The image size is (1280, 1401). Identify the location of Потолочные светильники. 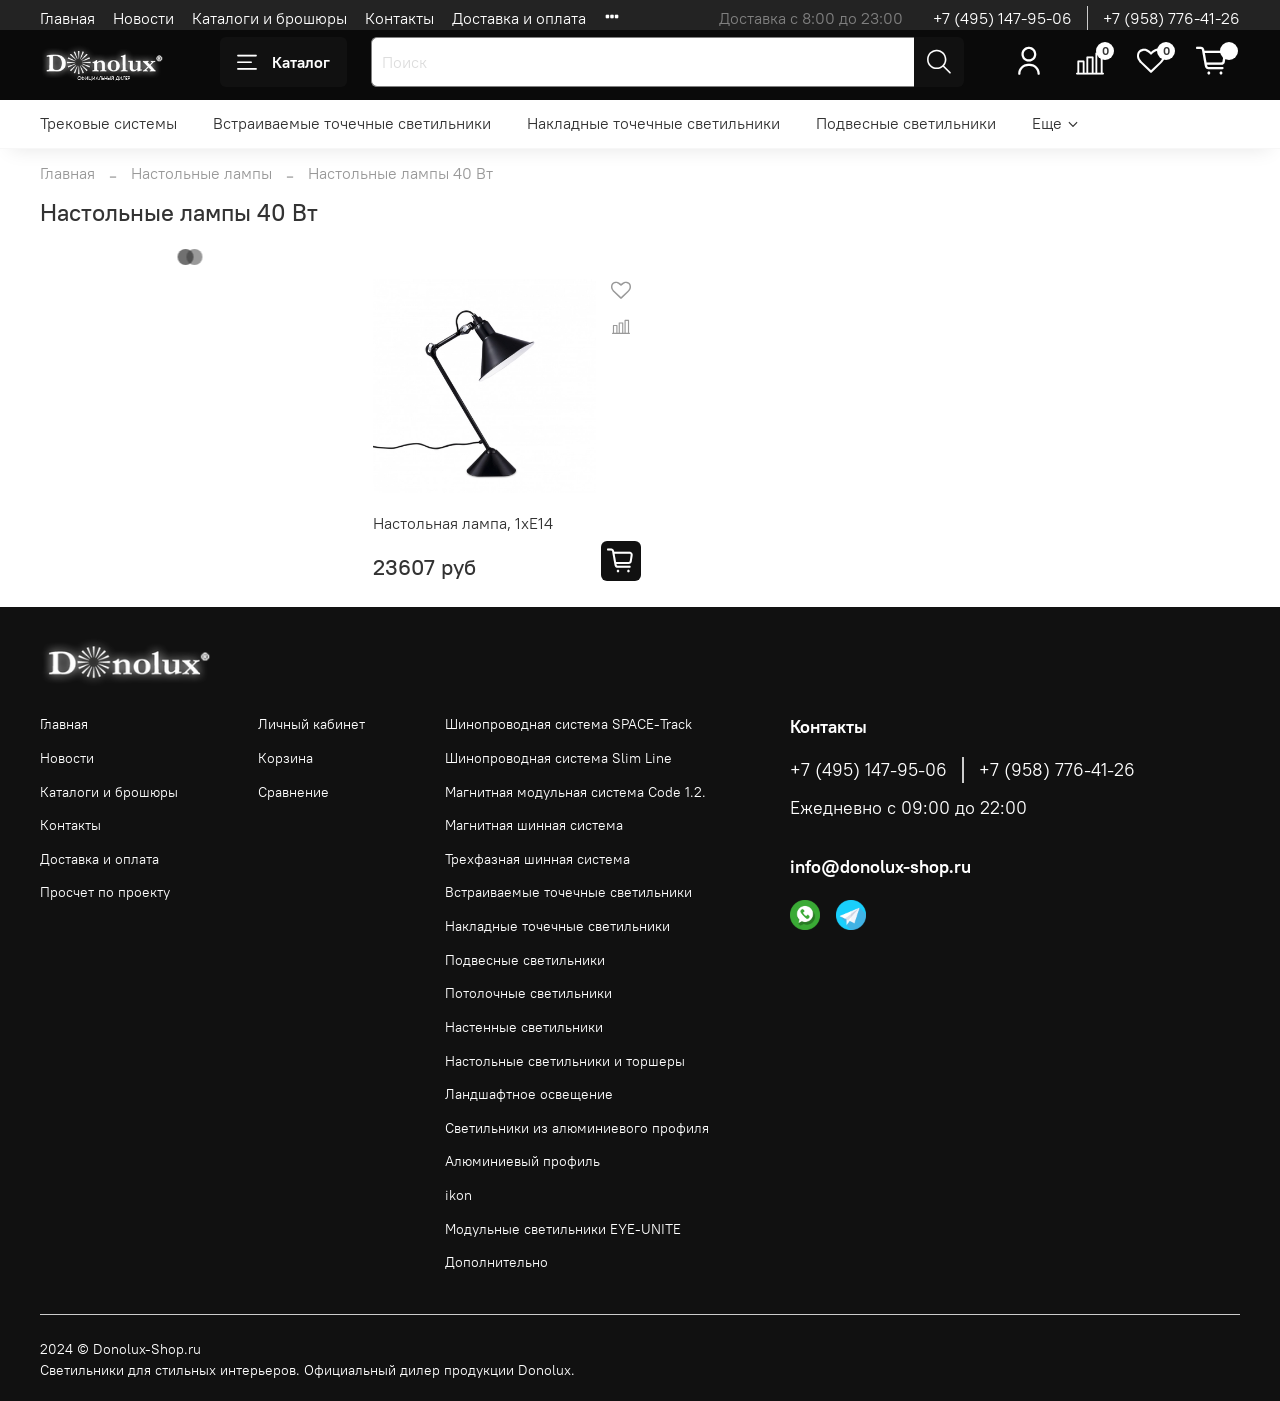
(528, 993).